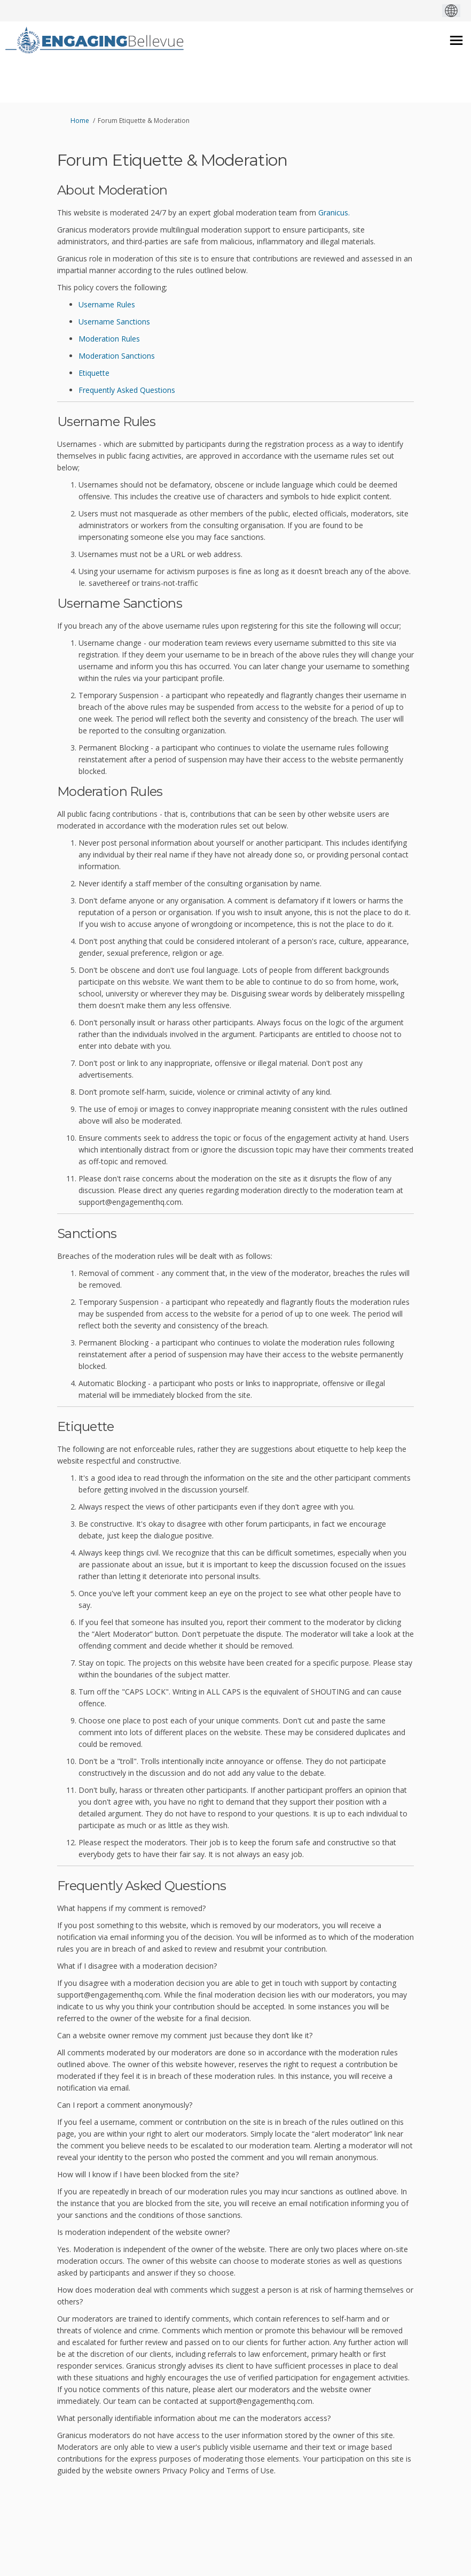  What do you see at coordinates (334, 212) in the screenshot?
I see `Granicus.` at bounding box center [334, 212].